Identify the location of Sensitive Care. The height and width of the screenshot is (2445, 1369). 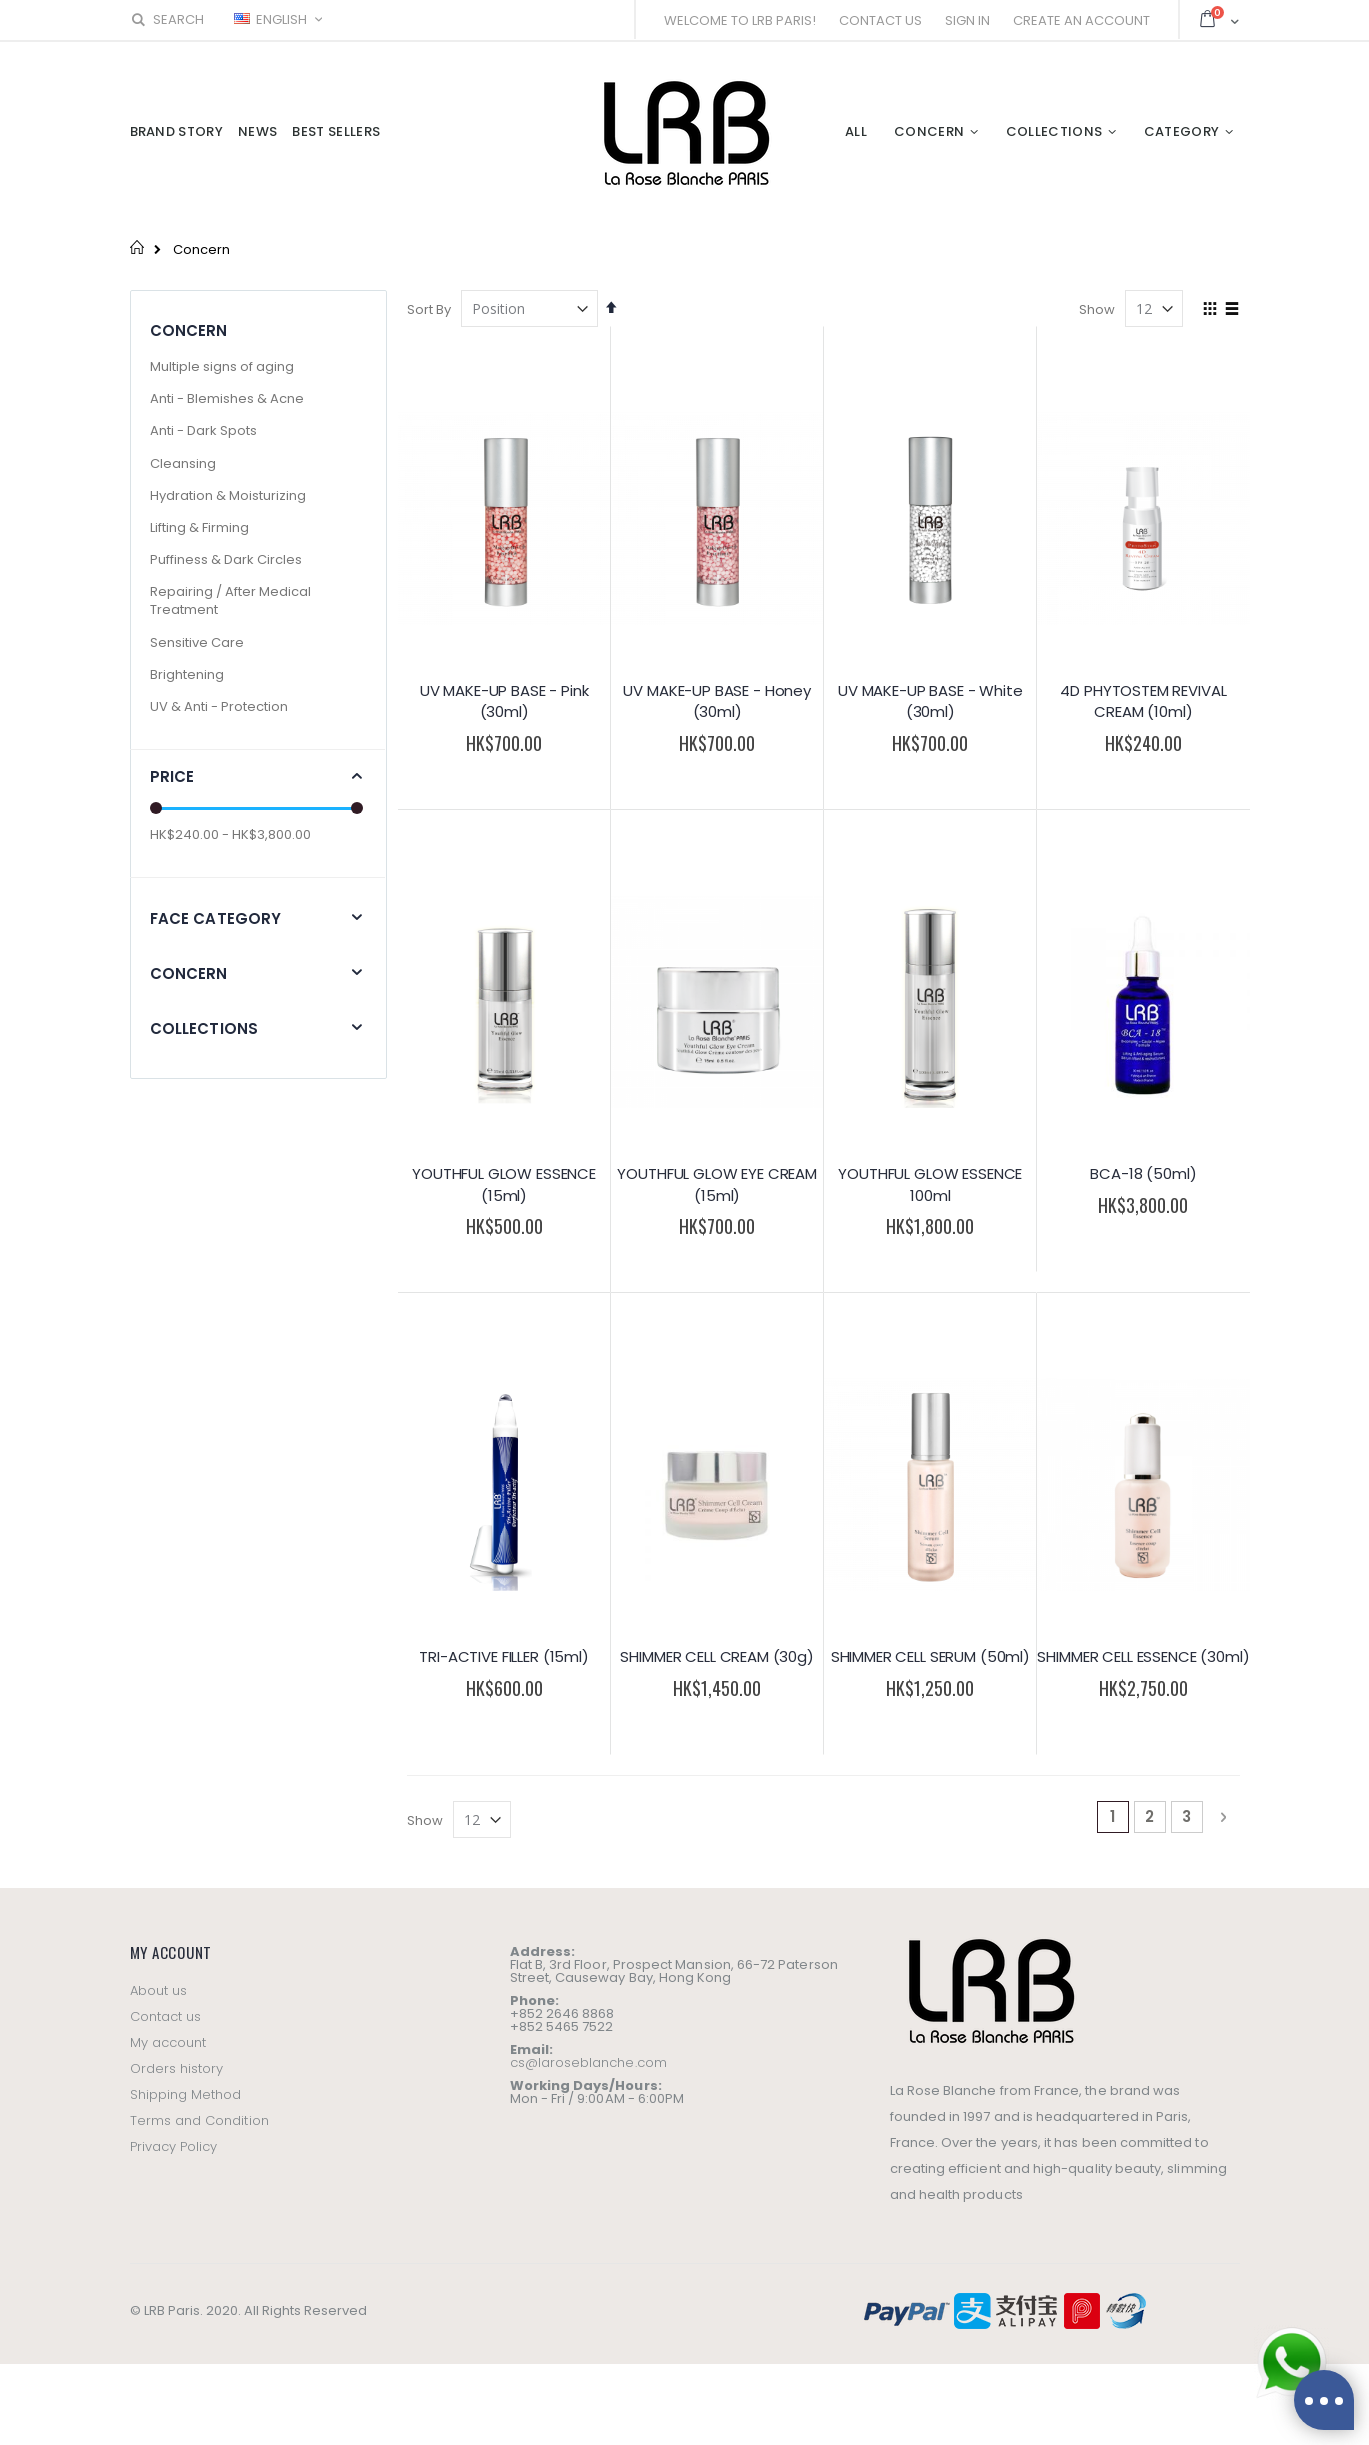
(197, 642).